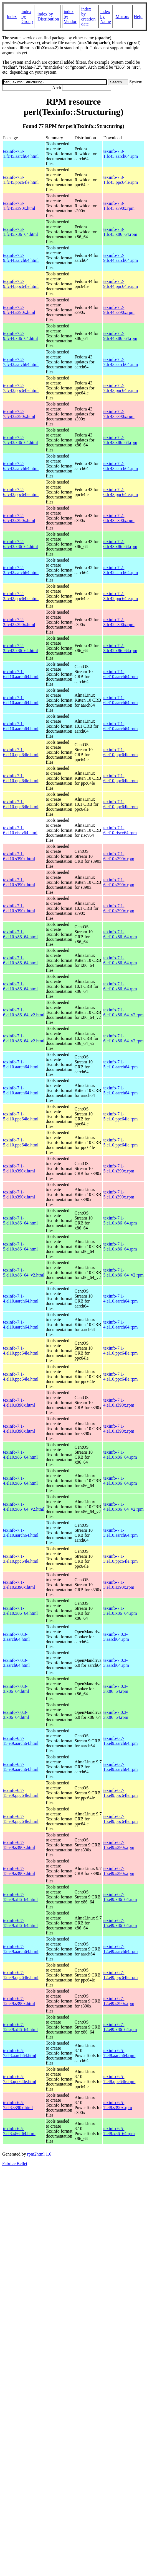  I want to click on texinfo-6.7-15.el9.s390x.rpm, so click(118, 1845).